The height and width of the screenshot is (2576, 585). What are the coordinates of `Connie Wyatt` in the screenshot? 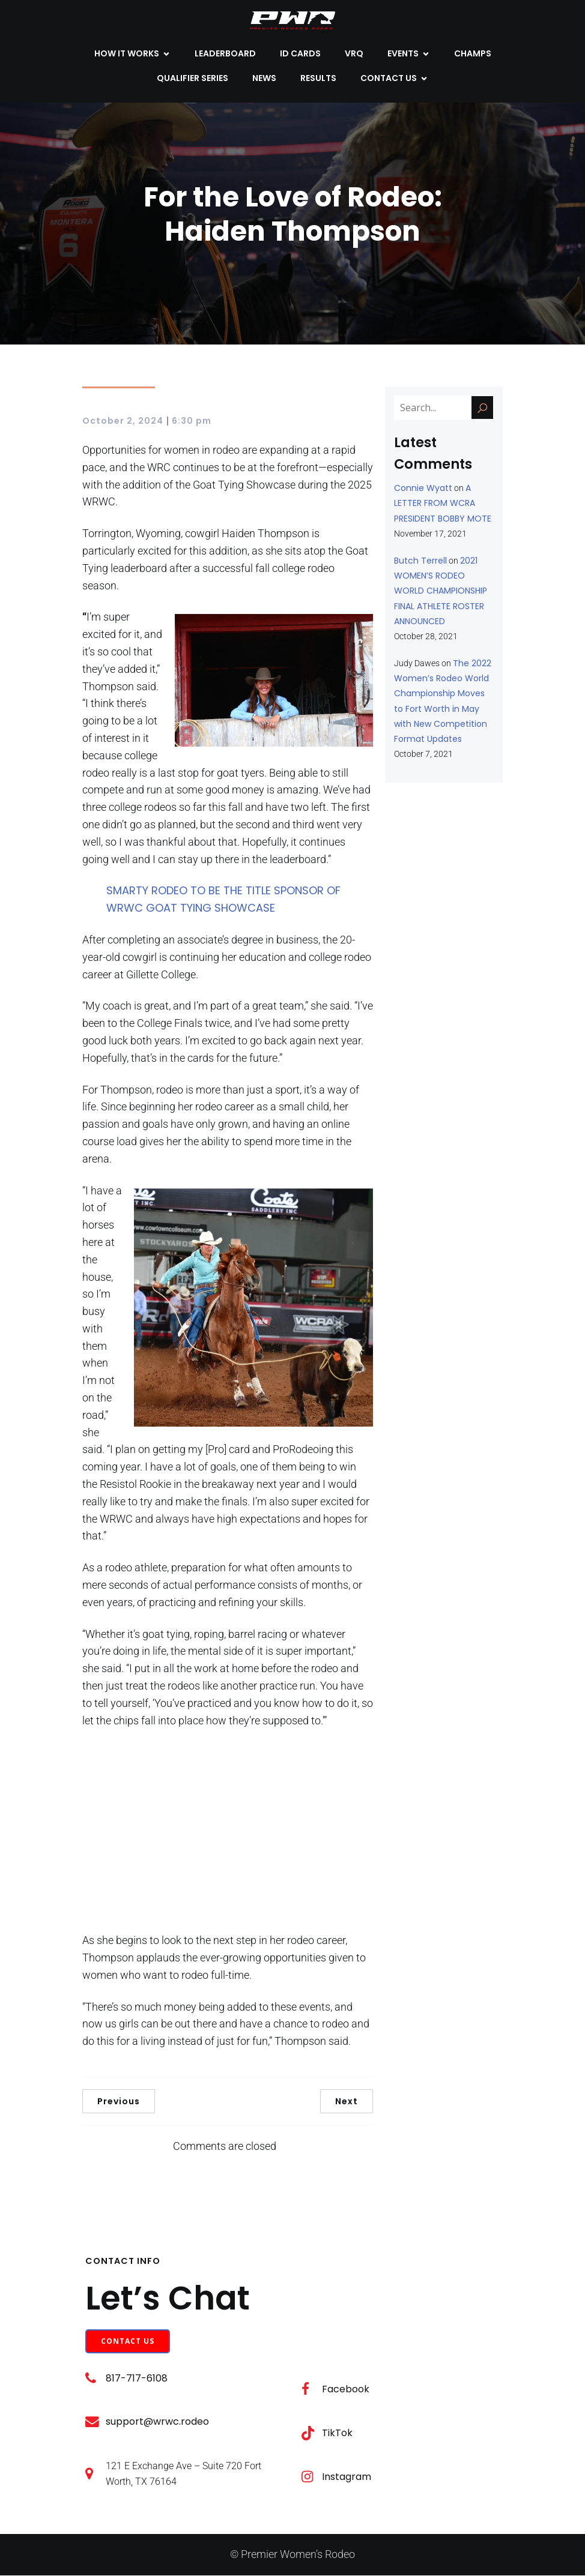 It's located at (423, 489).